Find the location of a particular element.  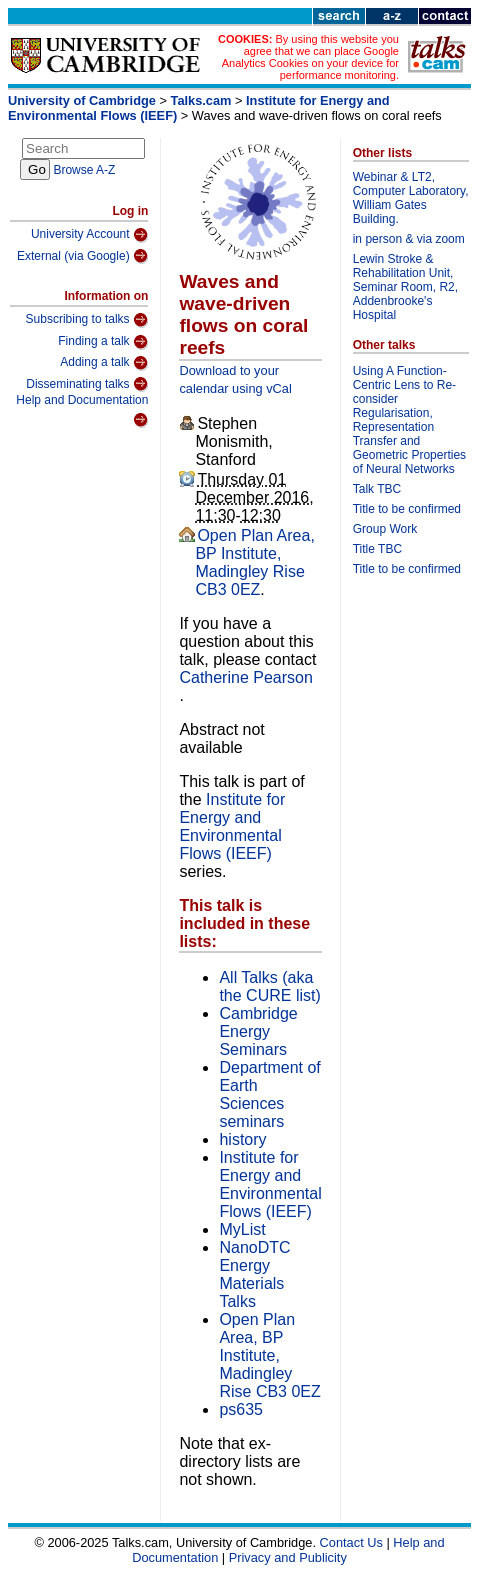

Title TBC is located at coordinates (377, 549).